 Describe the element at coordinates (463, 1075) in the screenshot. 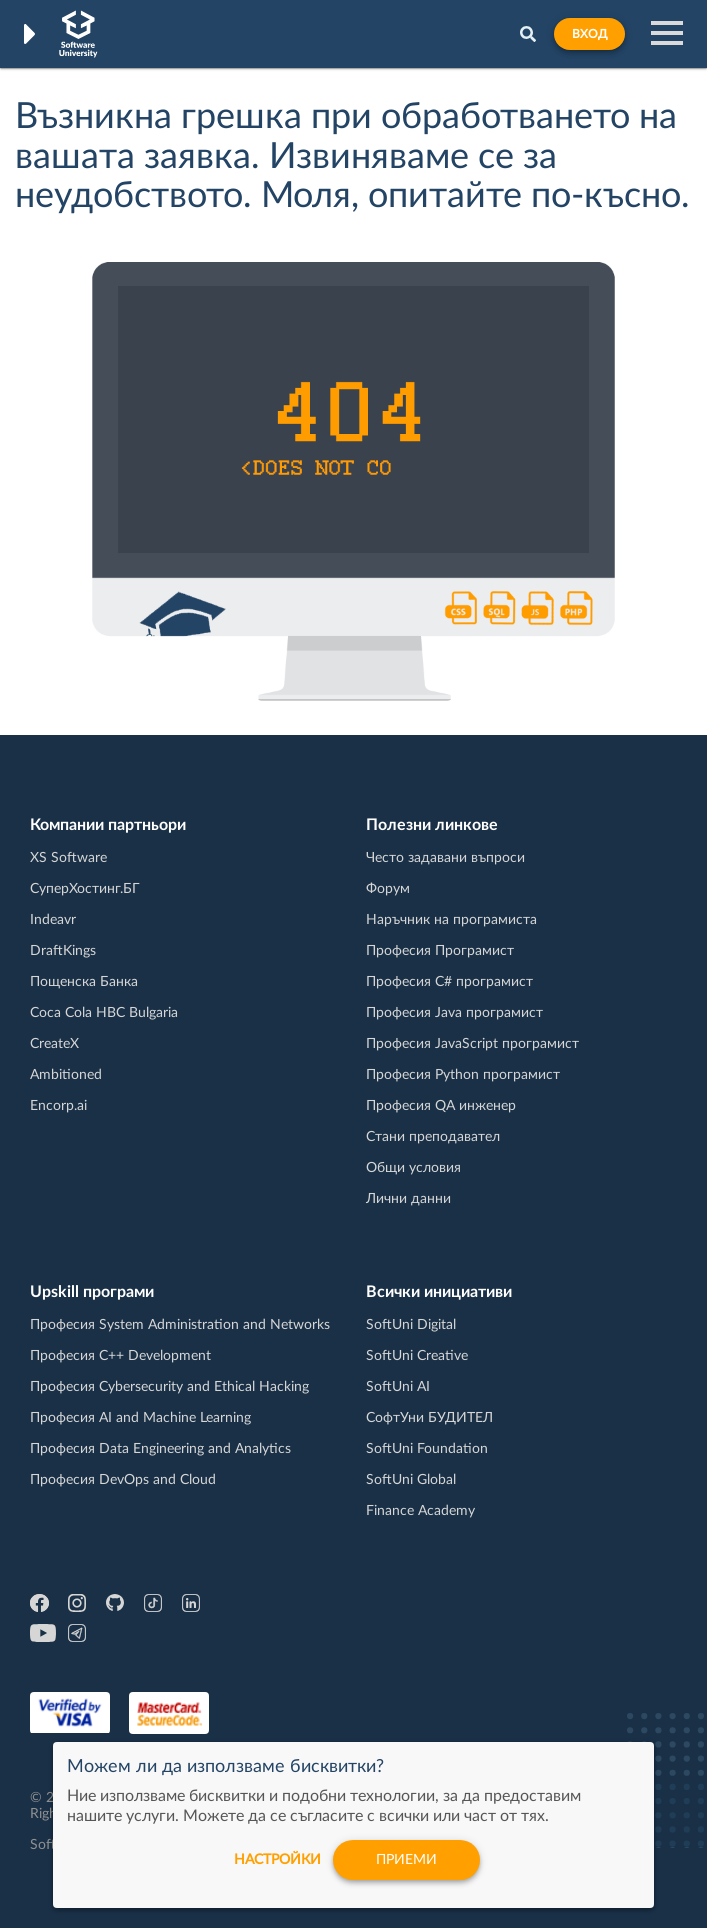

I see `Професия Python програмист` at that location.